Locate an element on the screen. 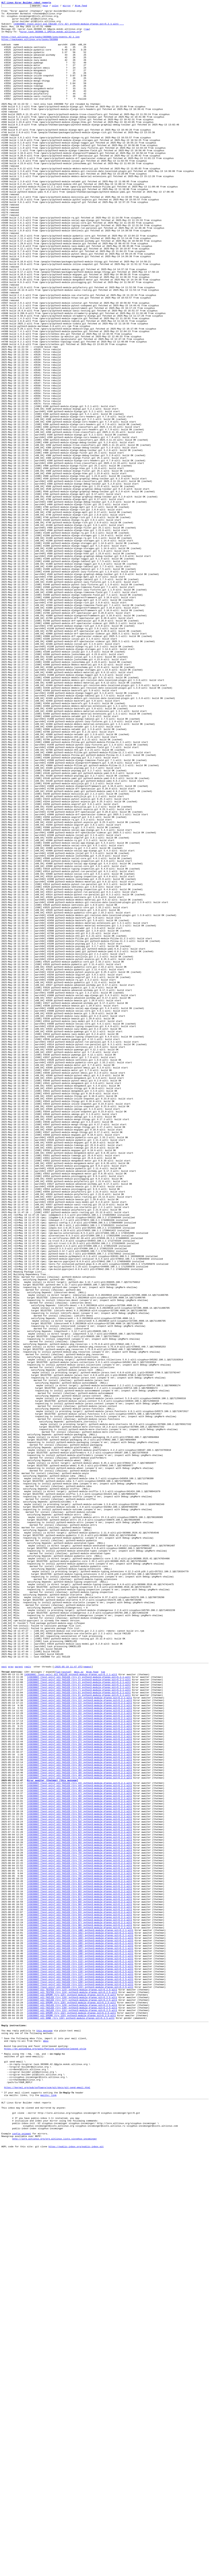 The image size is (210, 2576). [#383988] [test-only] p11 FAILED (try 8) python3-module-django.git=5.2.1-alt1 is located at coordinates (79, 2029).